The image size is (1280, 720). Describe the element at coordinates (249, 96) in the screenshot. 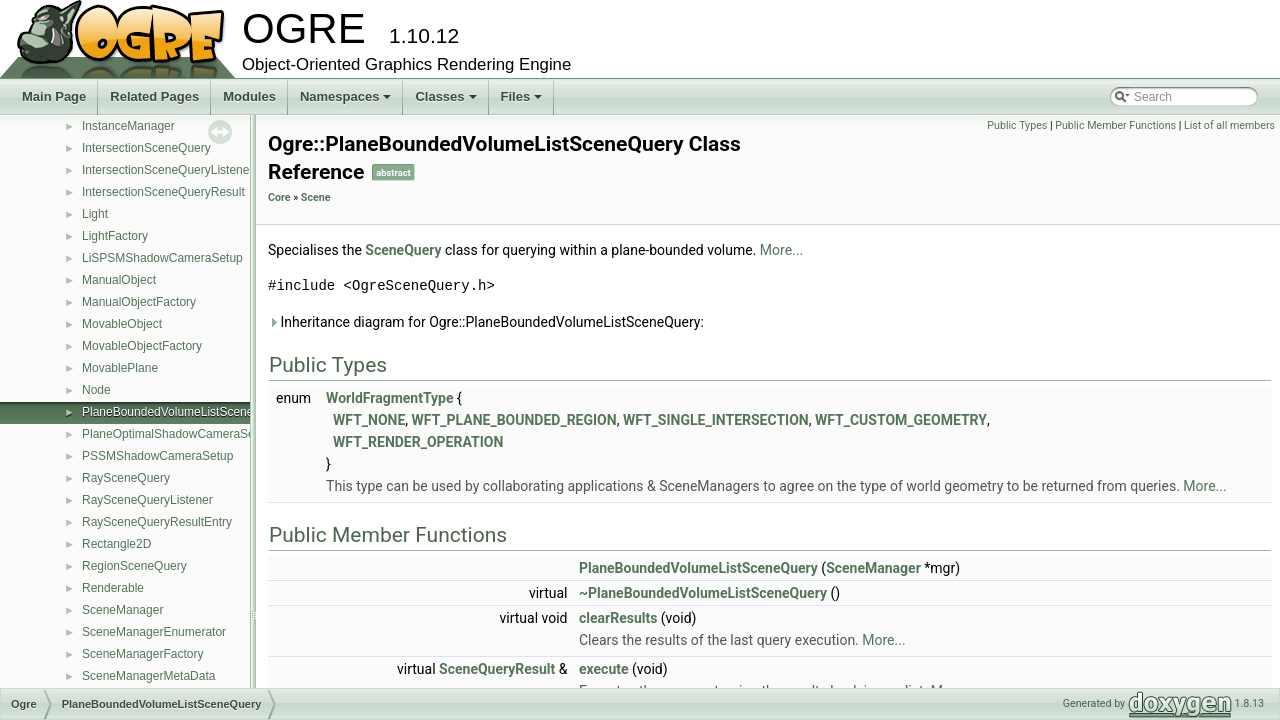

I see `Modules` at that location.